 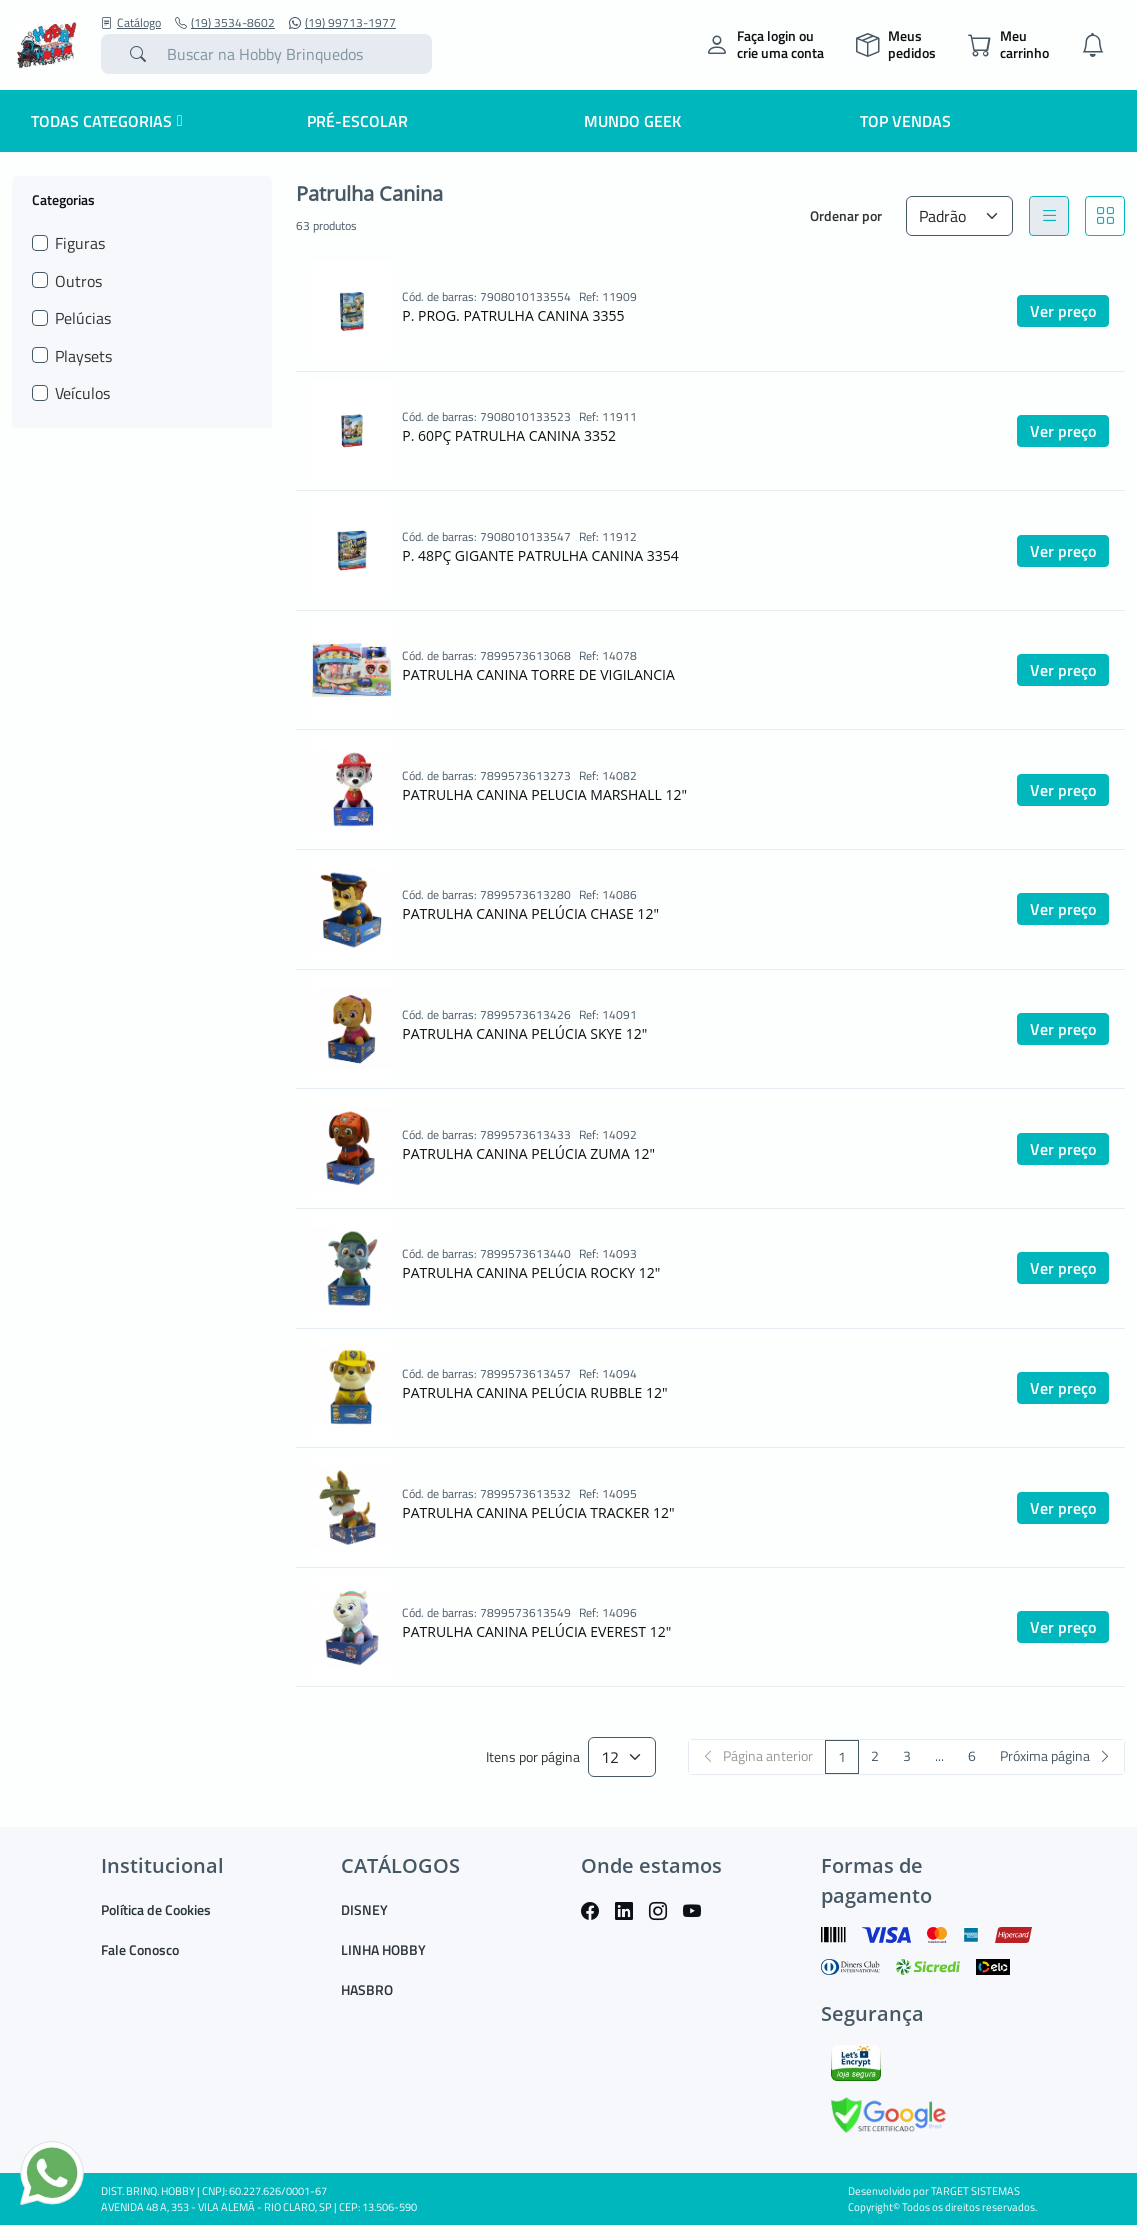 What do you see at coordinates (544, 794) in the screenshot?
I see `PATRULHA CANINA PELUCIA MARSHALL 12"` at bounding box center [544, 794].